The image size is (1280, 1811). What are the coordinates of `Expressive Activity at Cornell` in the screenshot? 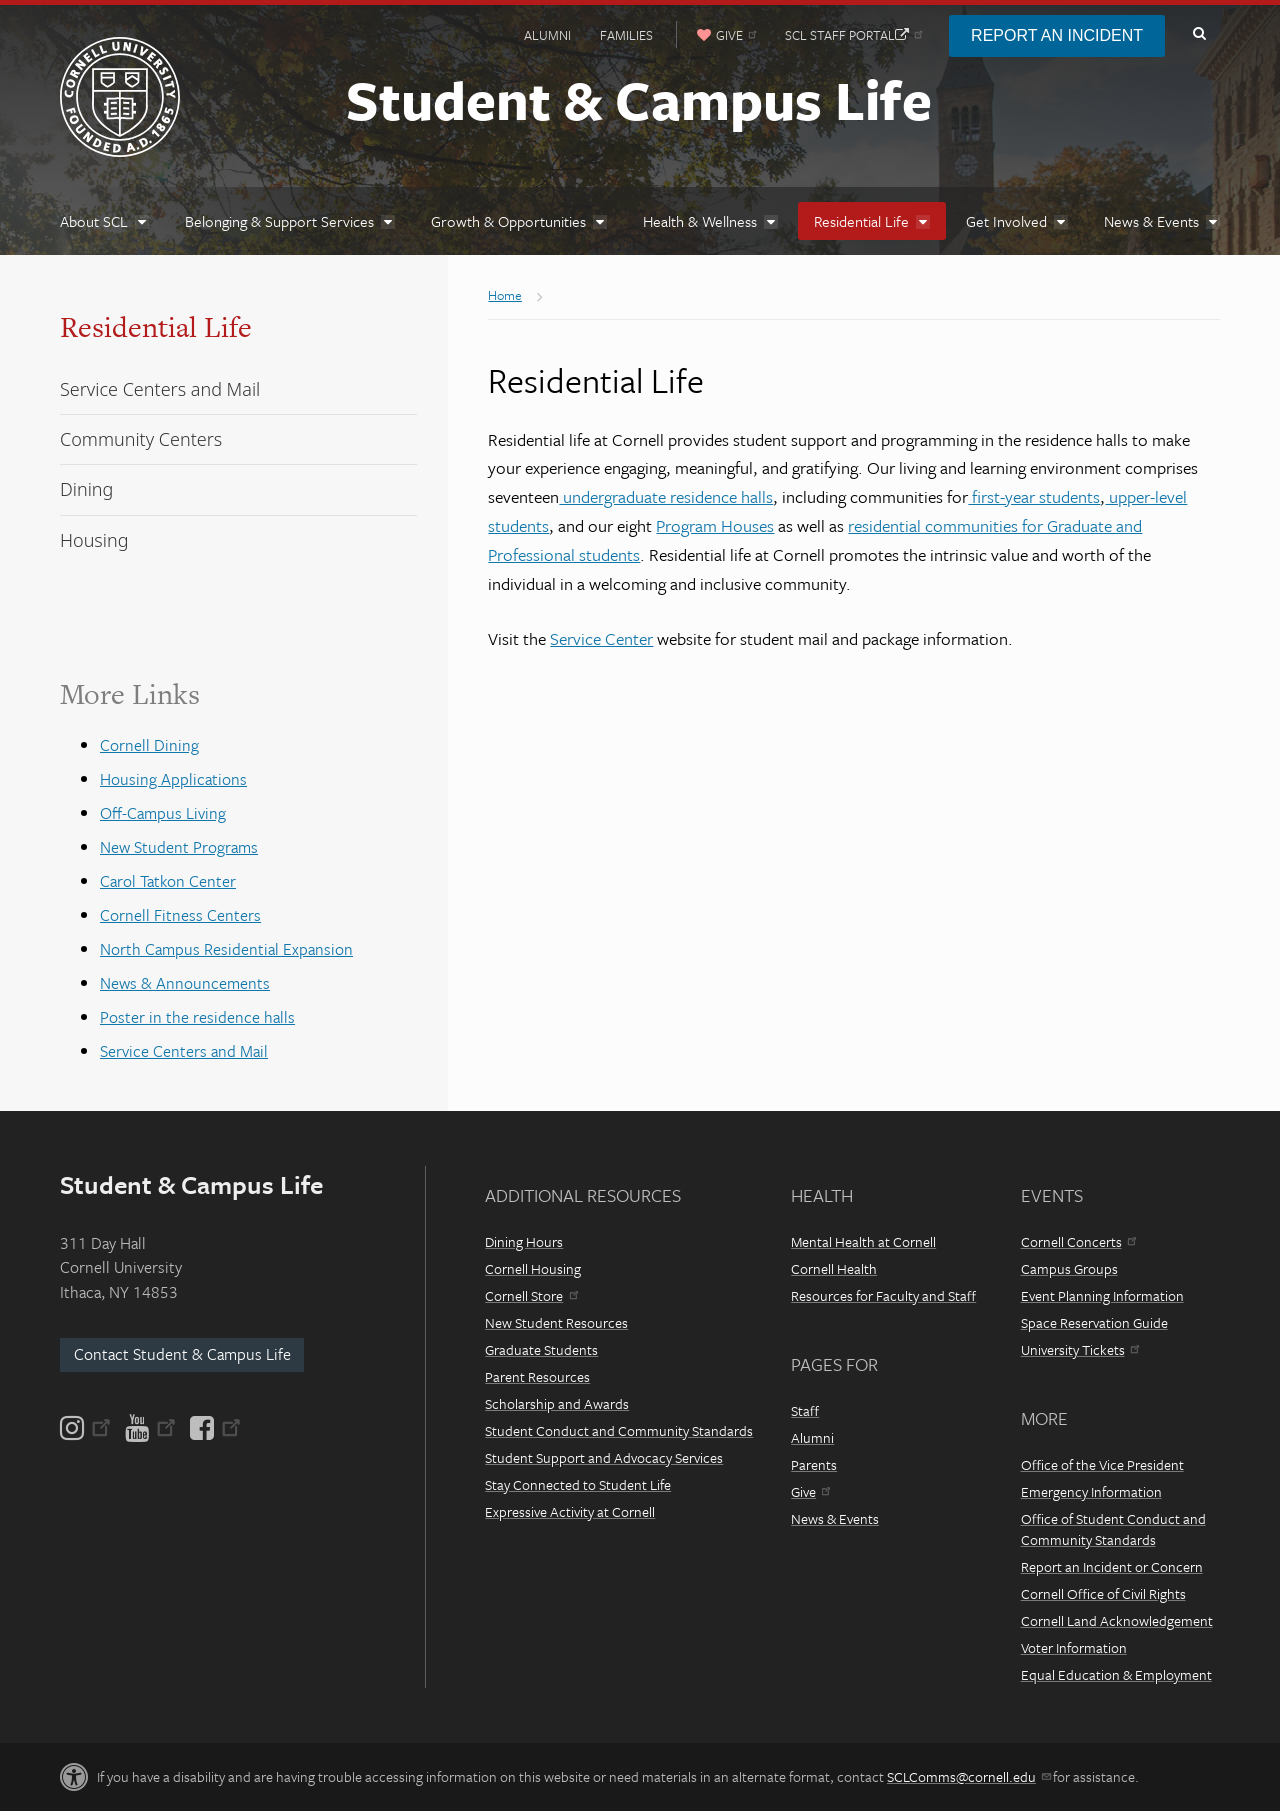 It's located at (570, 1511).